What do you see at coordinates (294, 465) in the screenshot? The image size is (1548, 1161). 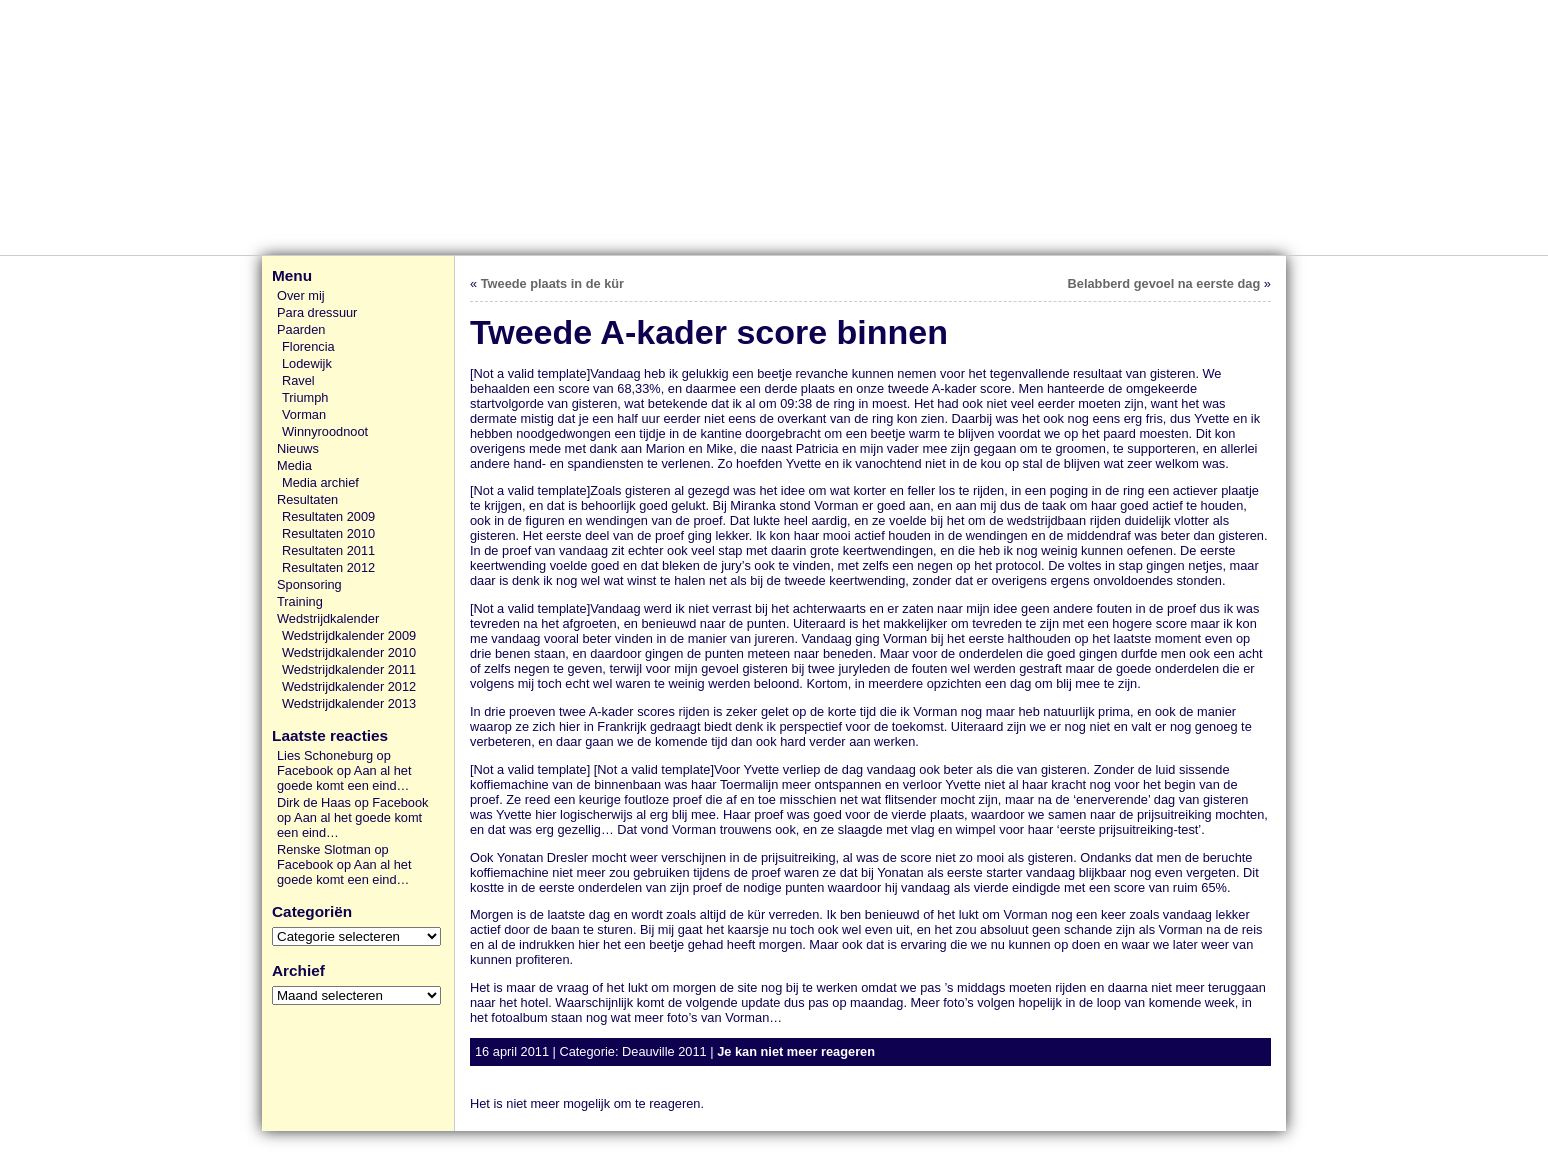 I see `Media` at bounding box center [294, 465].